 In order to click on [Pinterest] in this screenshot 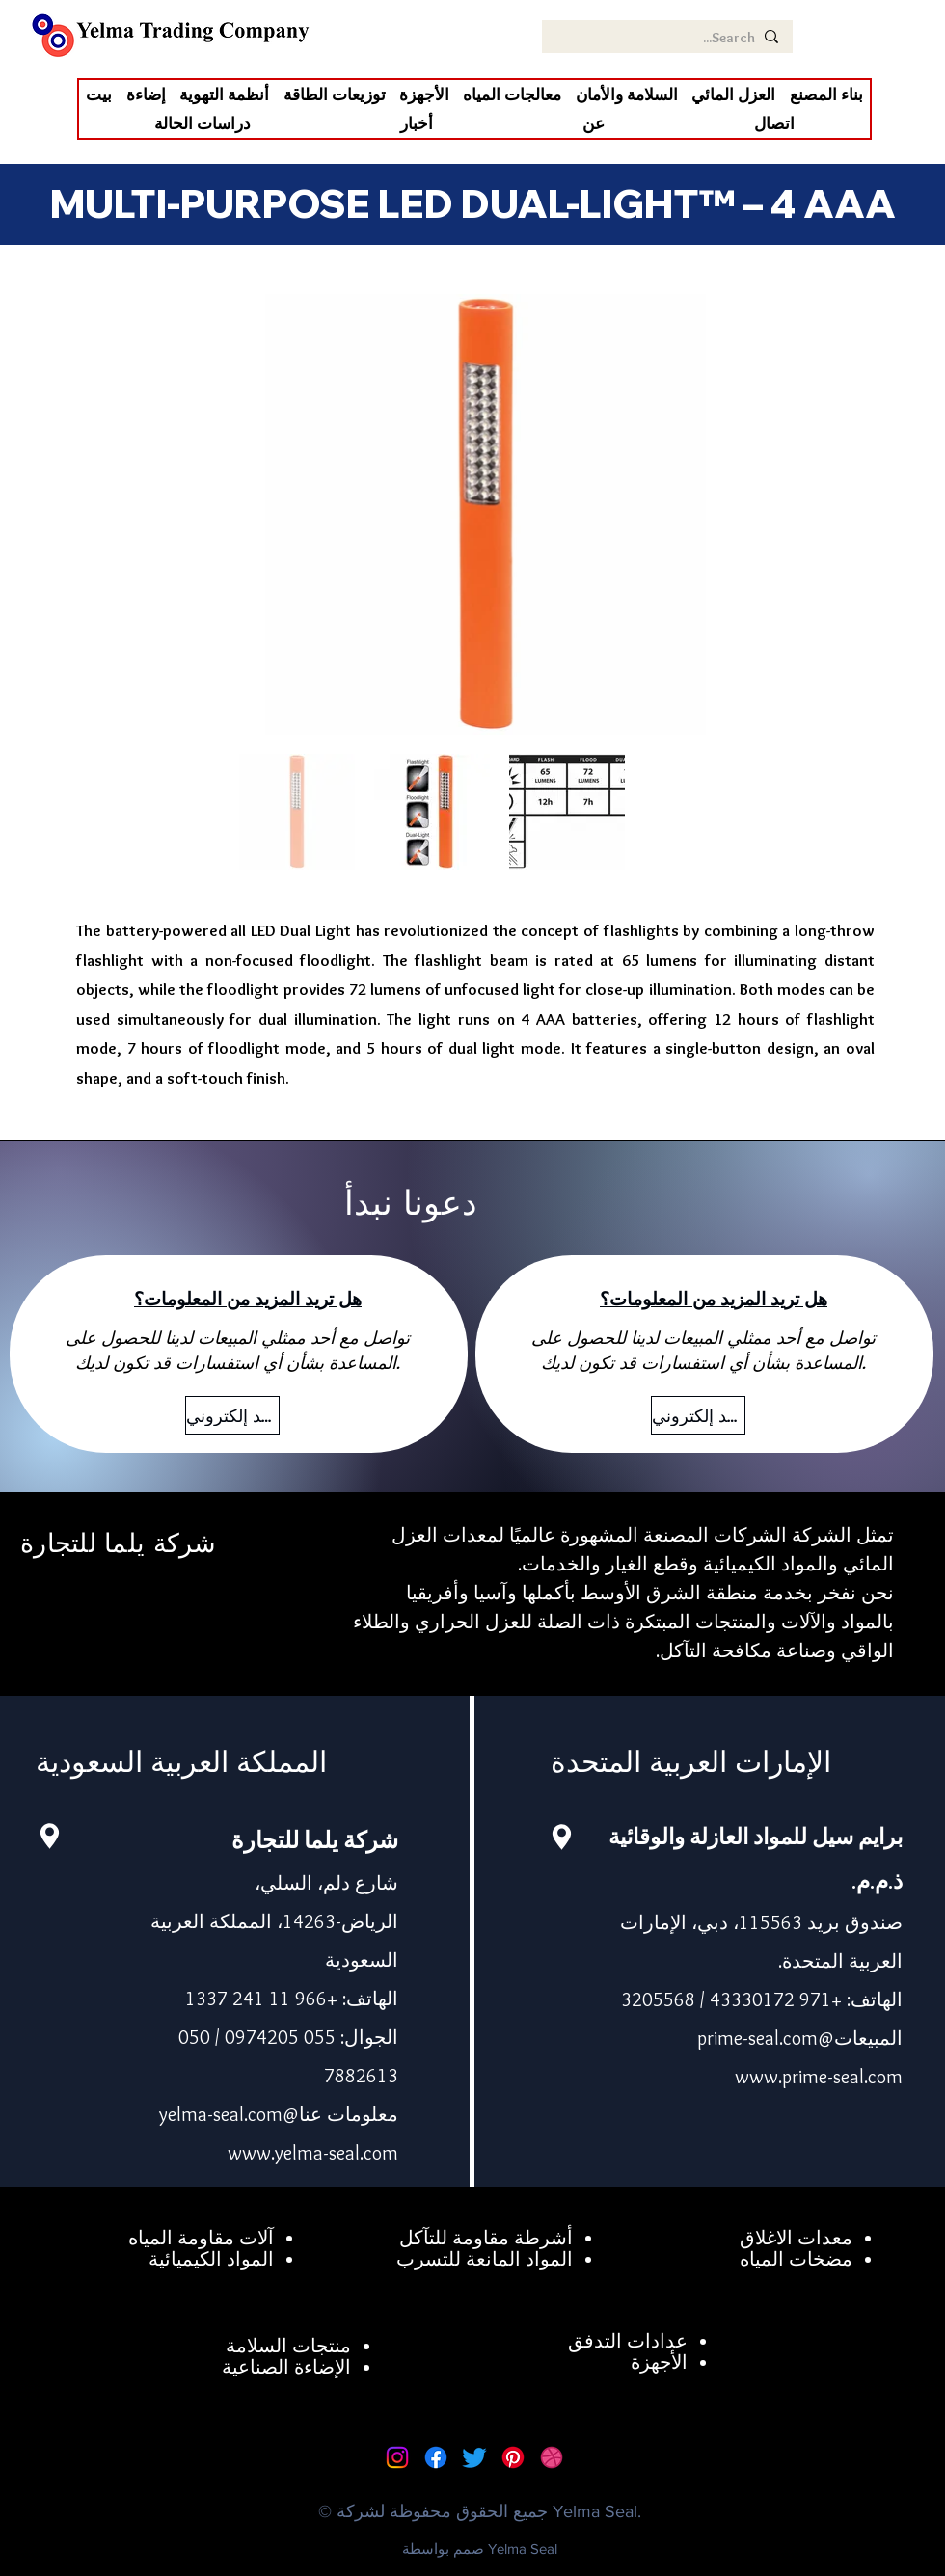, I will do `click(513, 2457)`.